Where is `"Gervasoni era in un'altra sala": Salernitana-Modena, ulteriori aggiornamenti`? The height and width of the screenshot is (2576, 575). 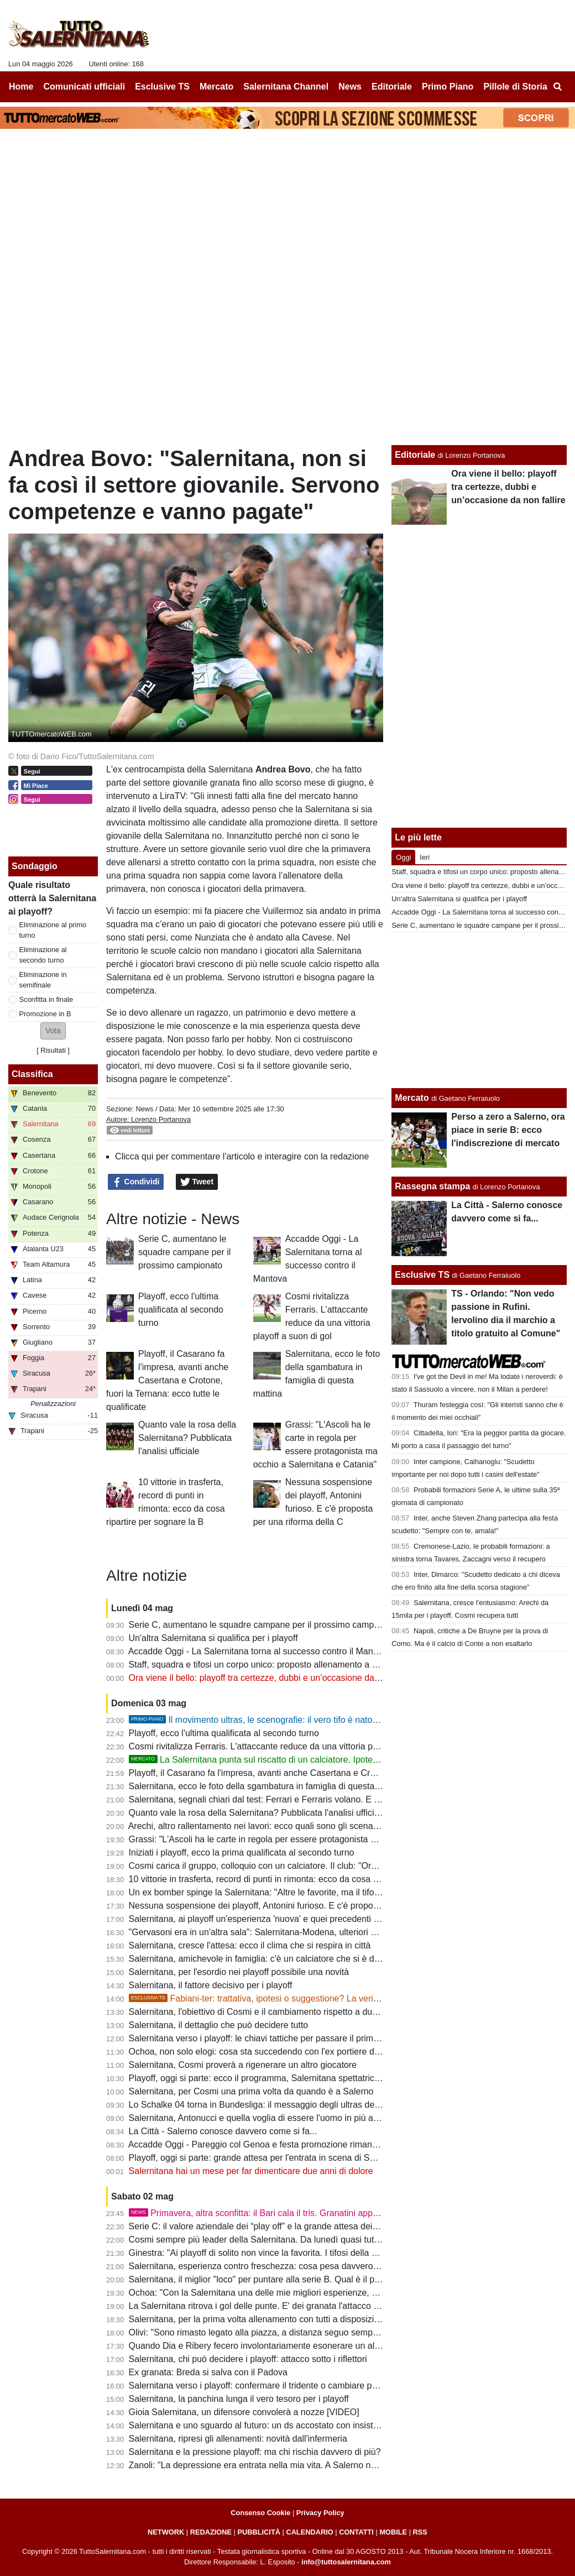 "Gervasoni era in un'altra sala": Salernitana-Modena, ulteriori aggiornamenti is located at coordinates (278, 1932).